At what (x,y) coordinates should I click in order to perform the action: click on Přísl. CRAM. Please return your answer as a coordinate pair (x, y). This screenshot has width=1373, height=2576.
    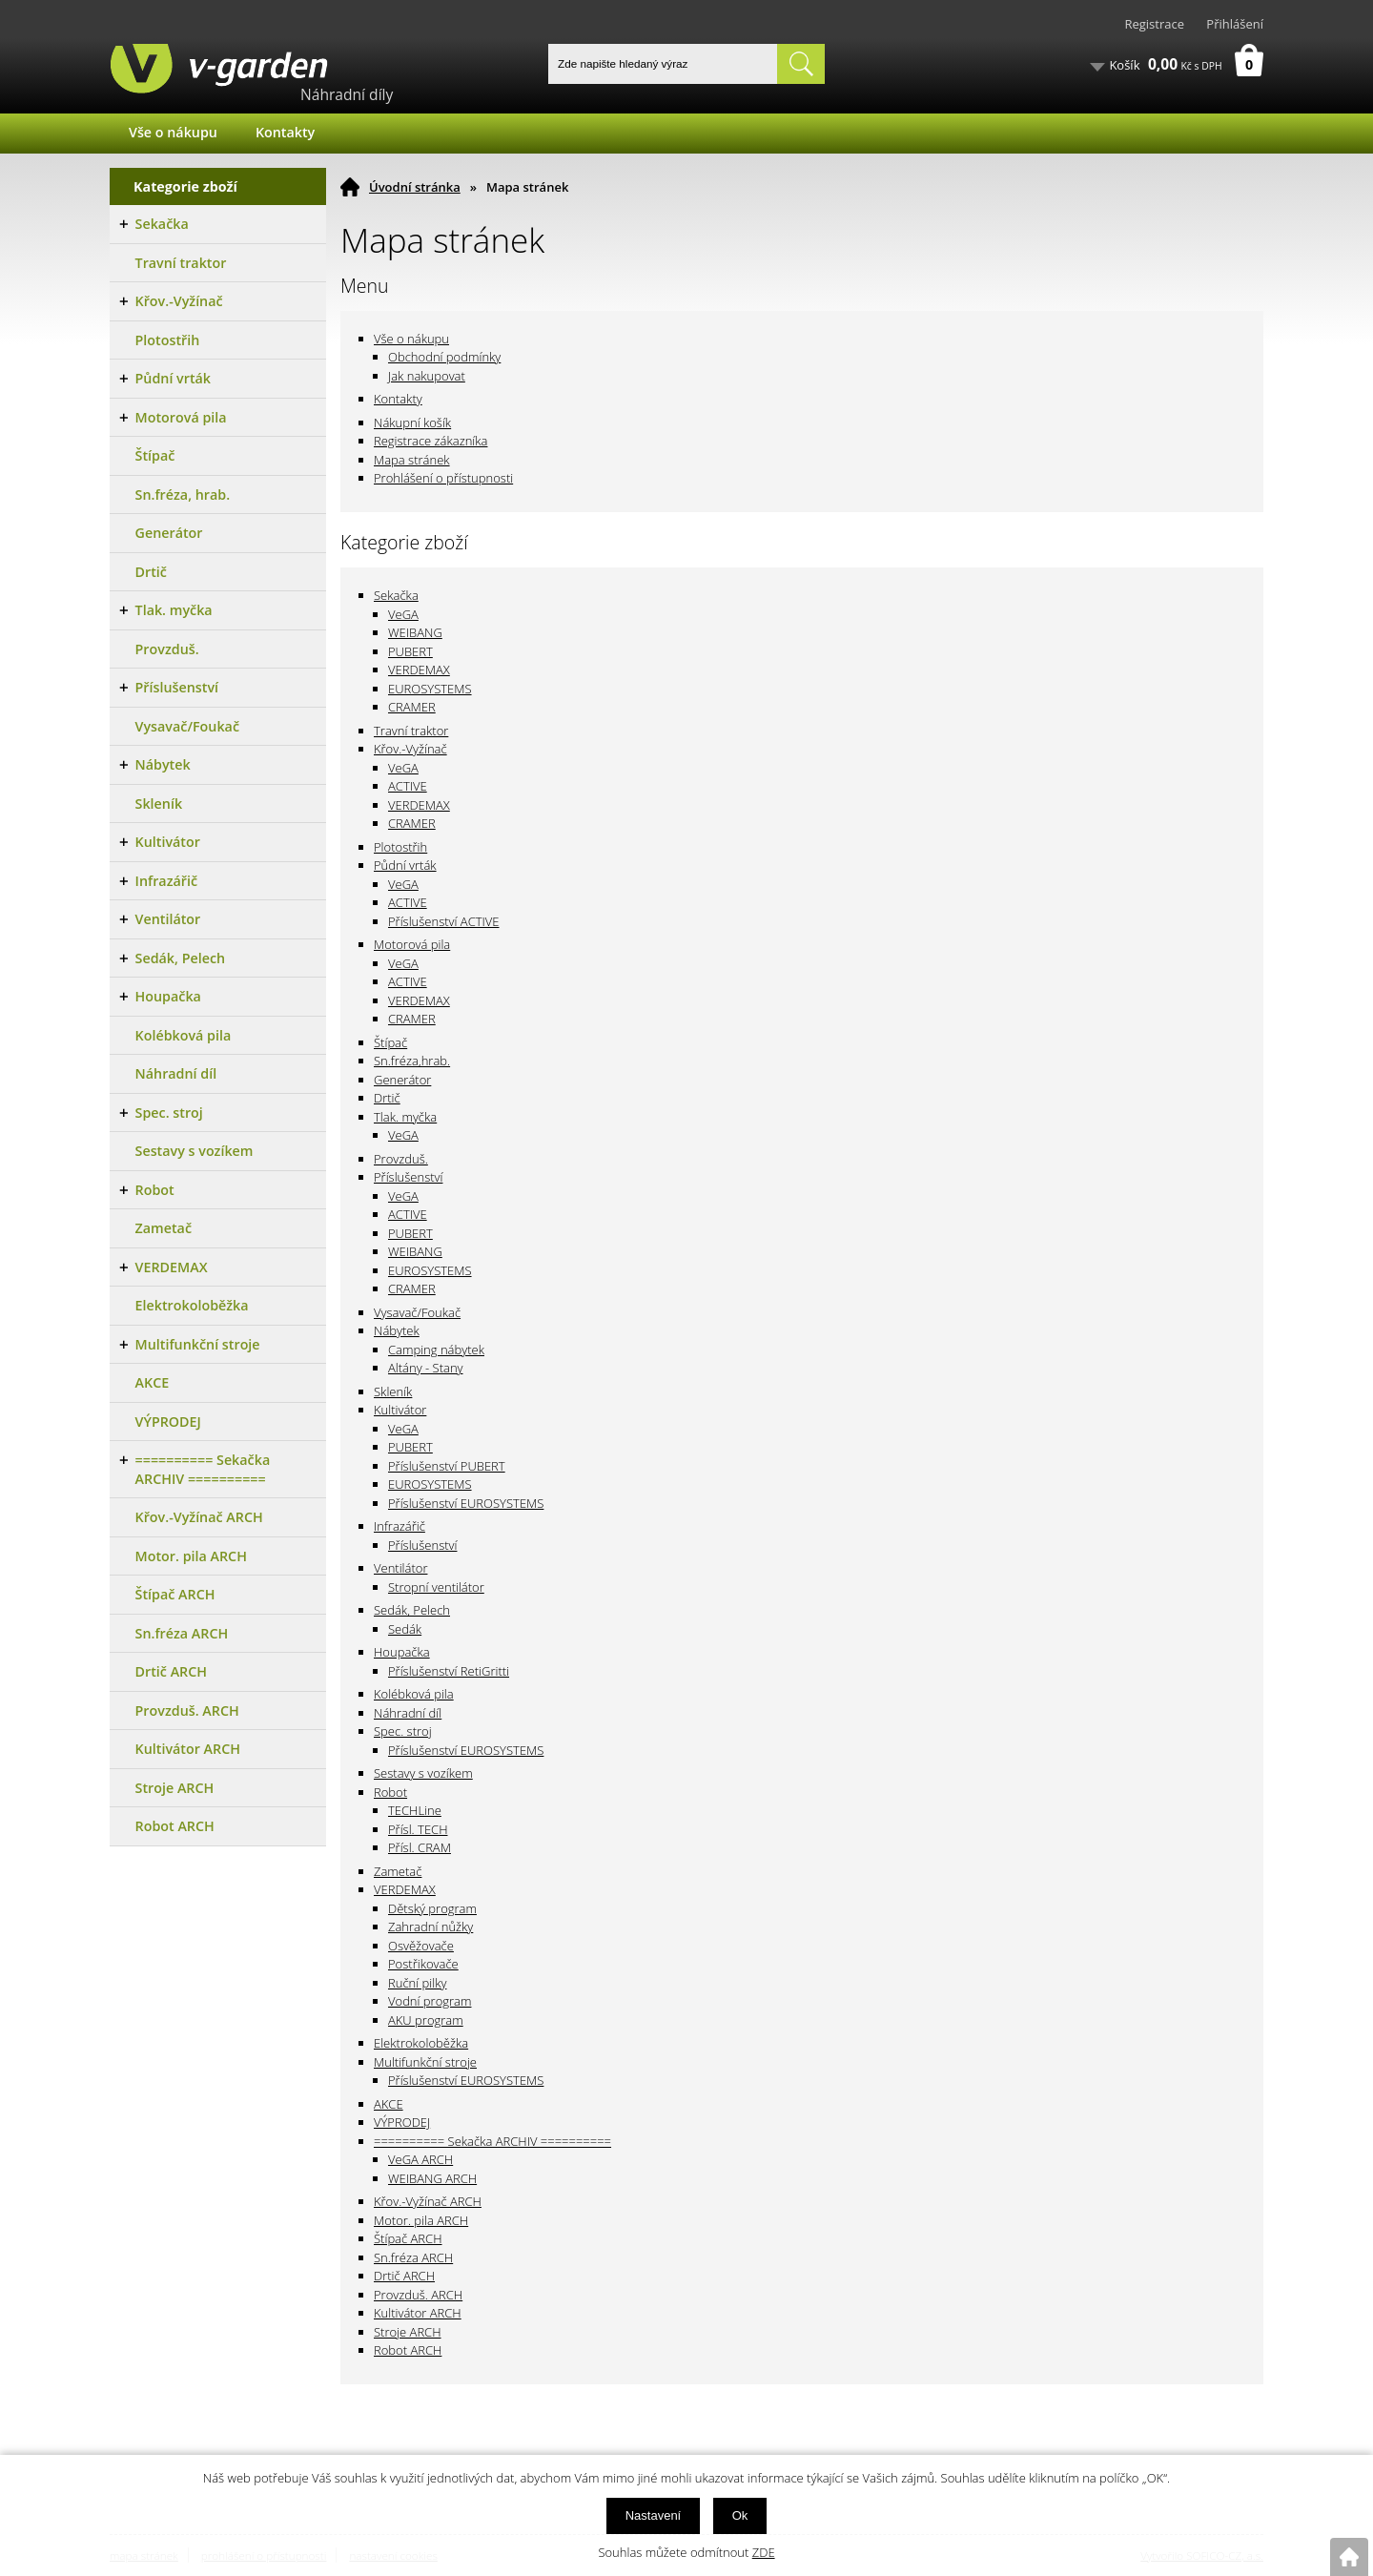
    Looking at the image, I should click on (419, 1847).